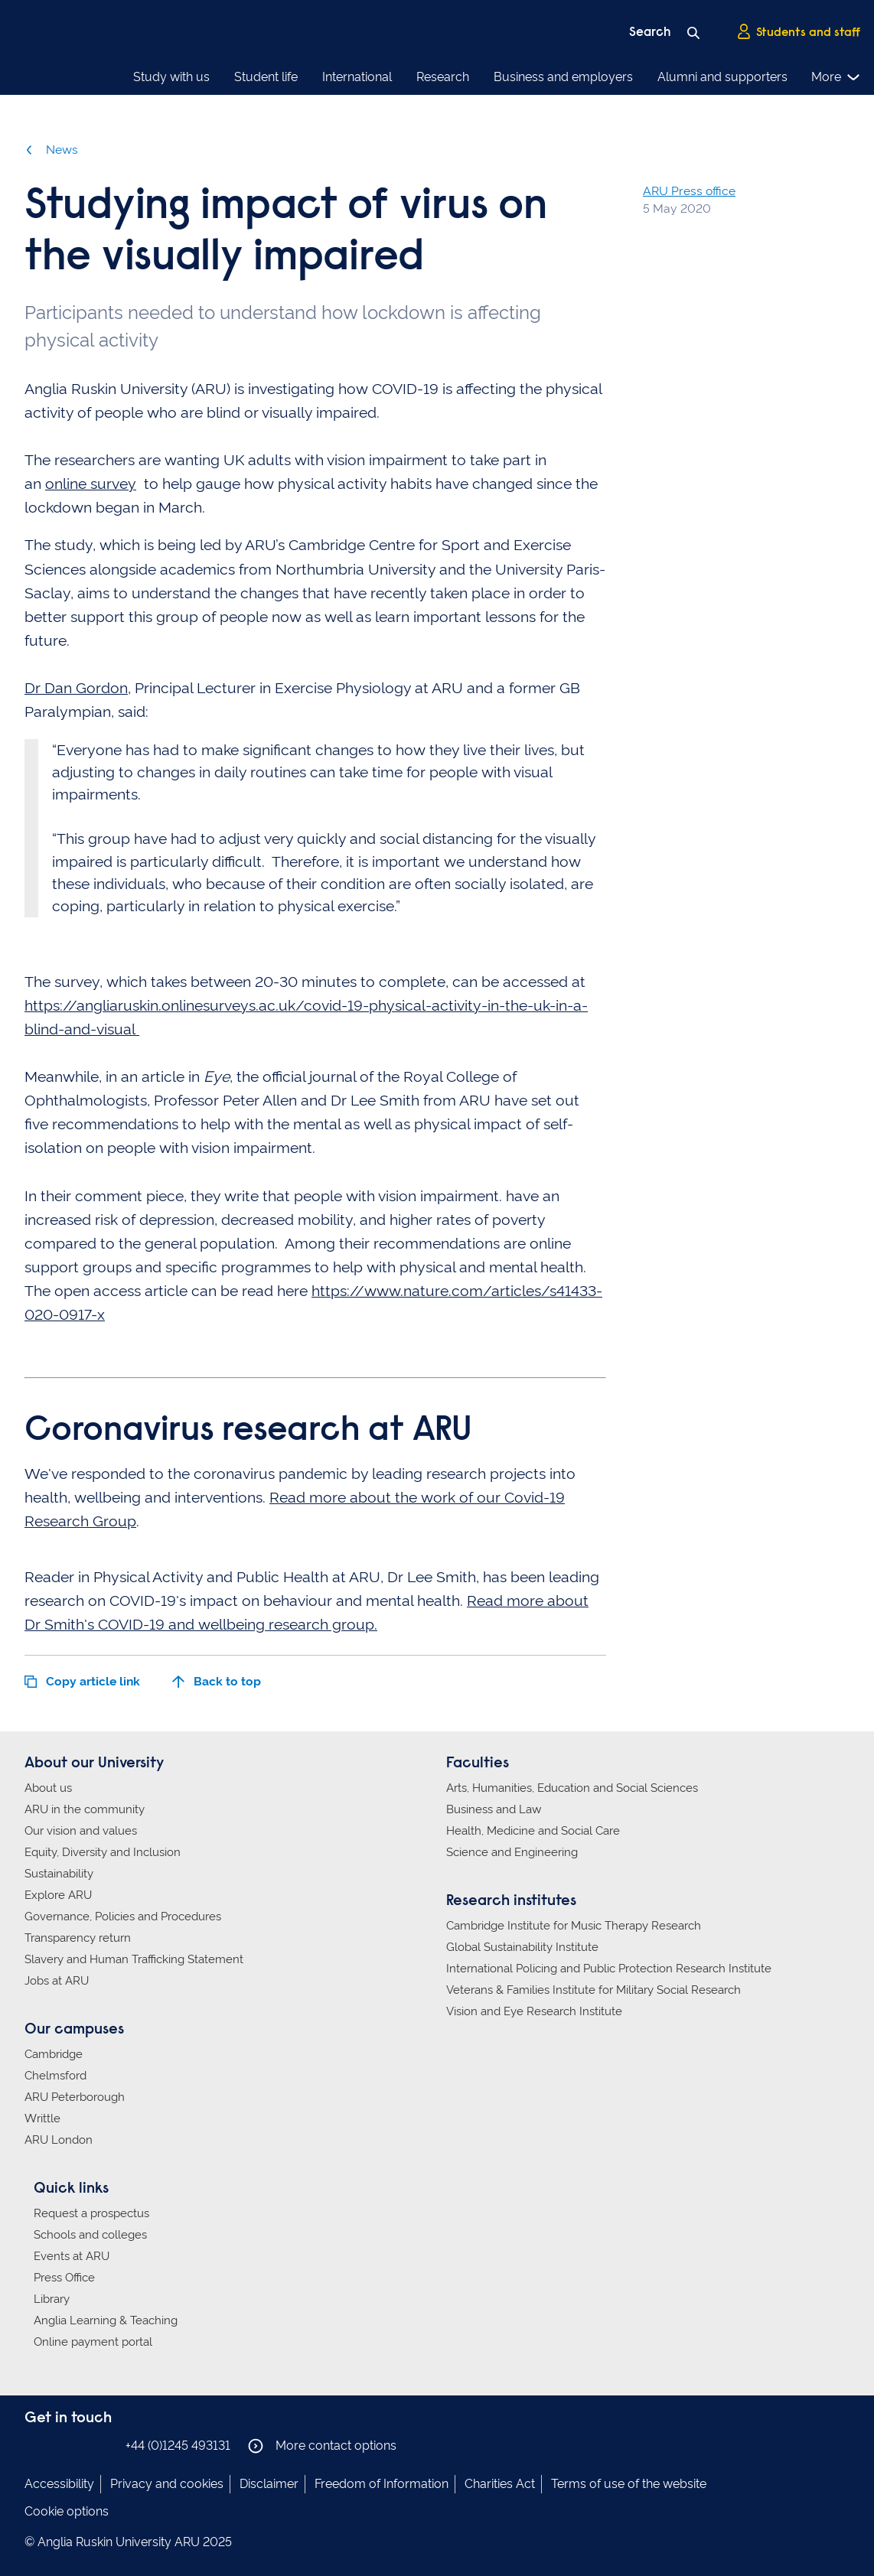 This screenshot has height=2576, width=874. What do you see at coordinates (93, 2342) in the screenshot?
I see `Online payment portal` at bounding box center [93, 2342].